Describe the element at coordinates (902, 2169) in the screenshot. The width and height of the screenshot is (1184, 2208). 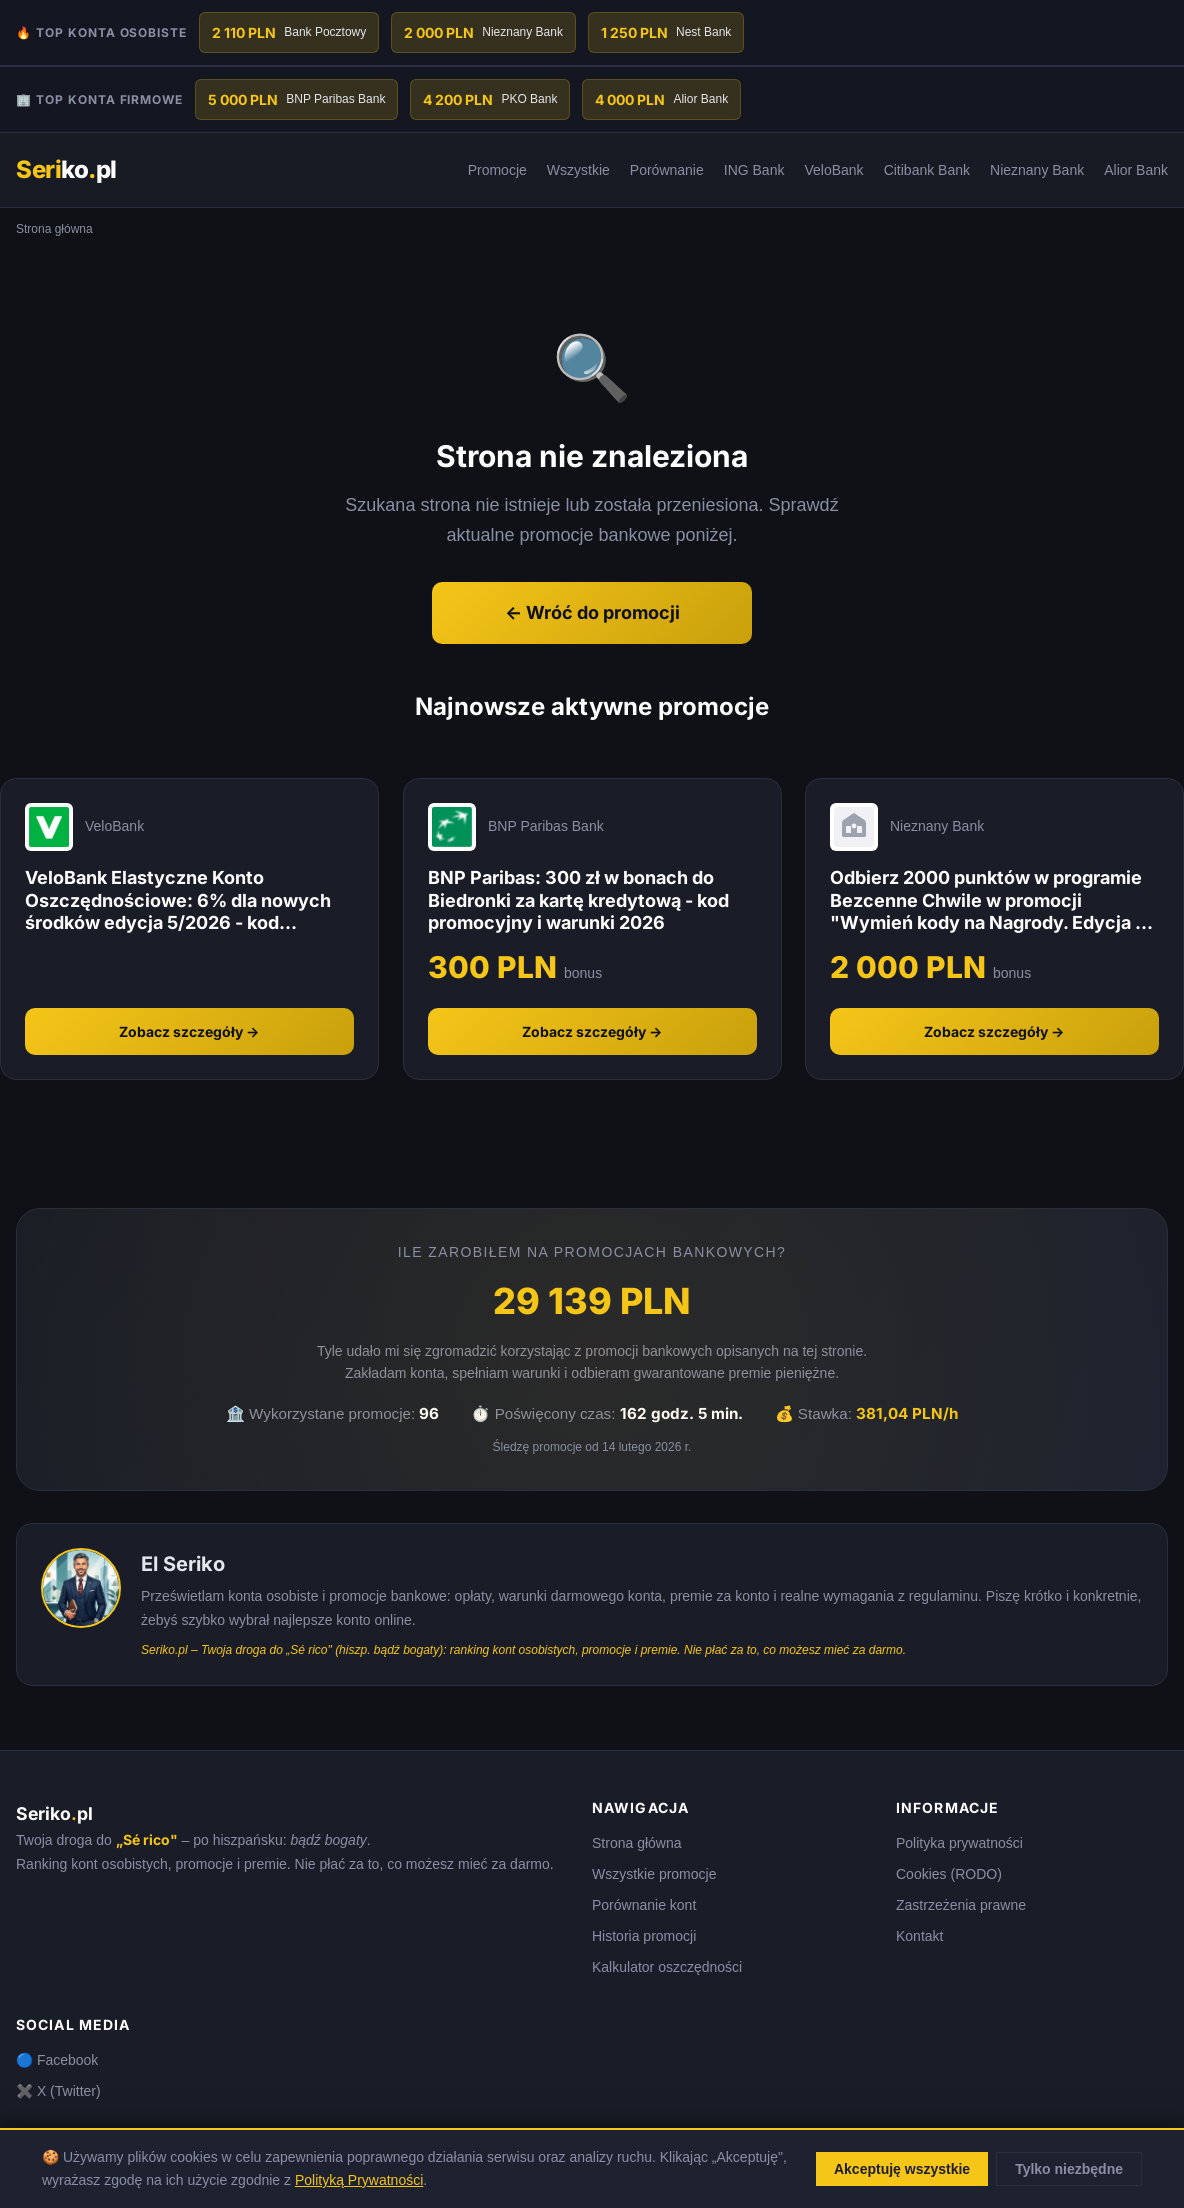
I see `Akceptuję wszystkie` at that location.